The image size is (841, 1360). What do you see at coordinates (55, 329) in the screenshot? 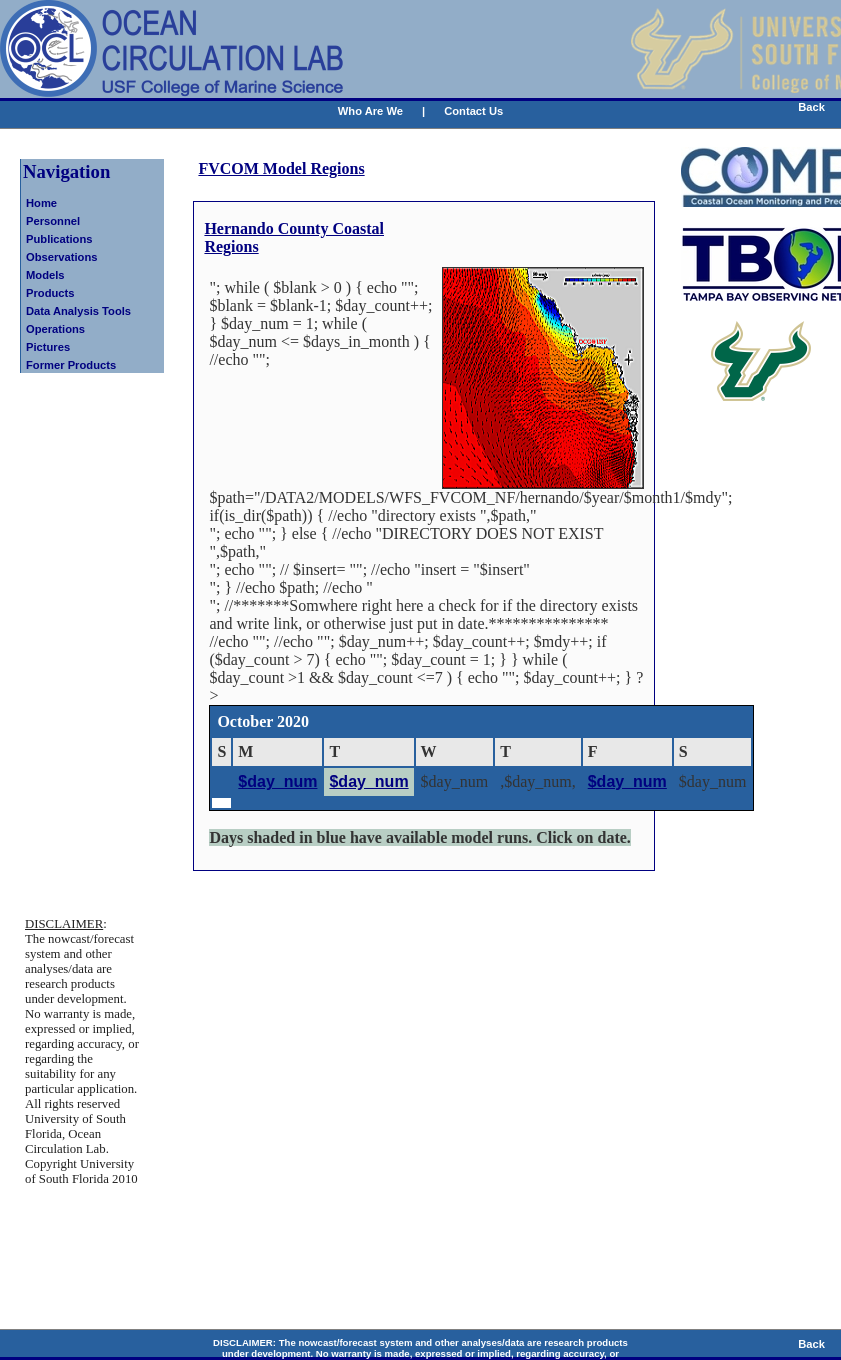
I see `Operations` at bounding box center [55, 329].